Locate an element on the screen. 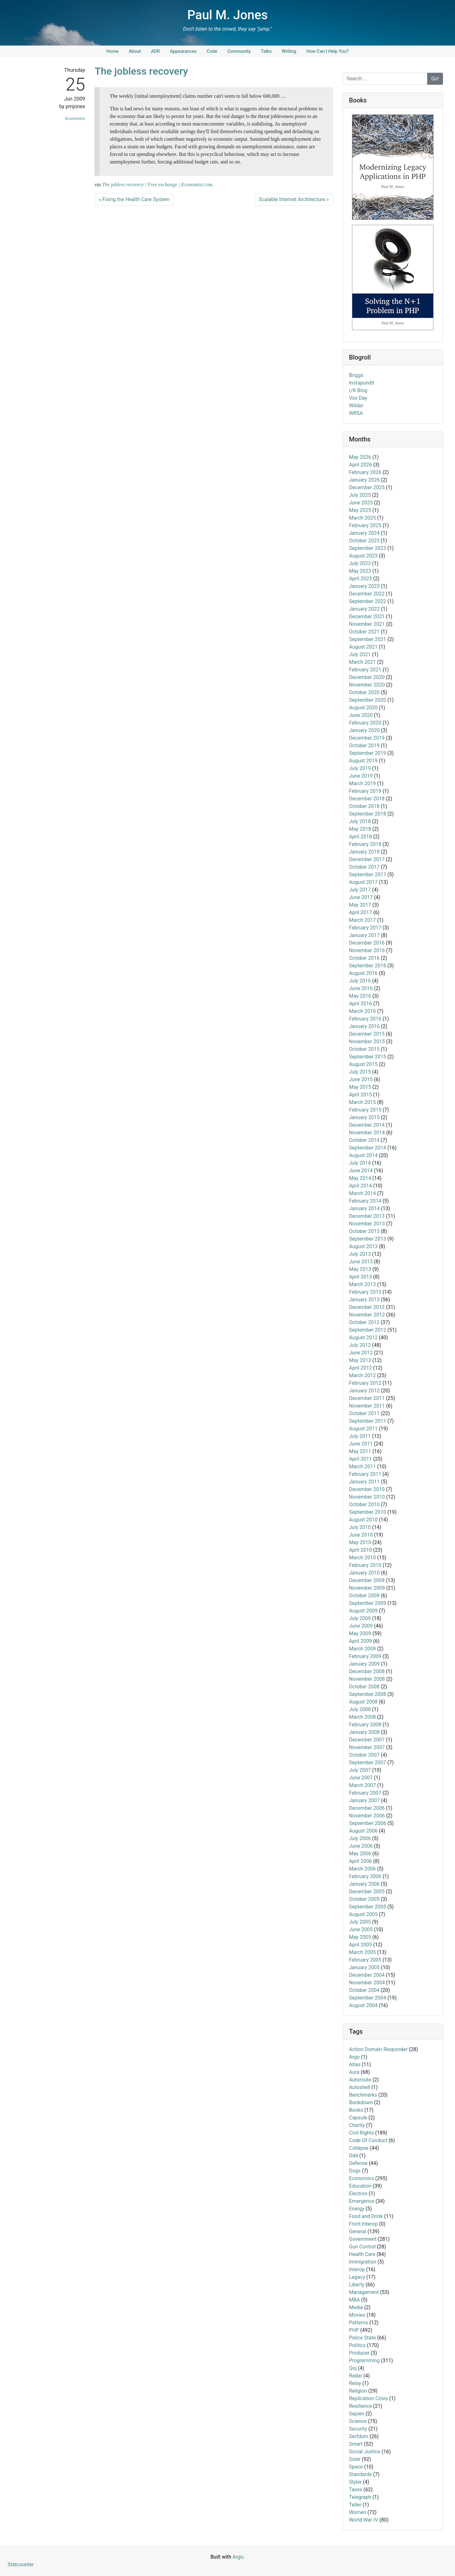 This screenshot has width=455, height=2576. Smart is located at coordinates (356, 2444).